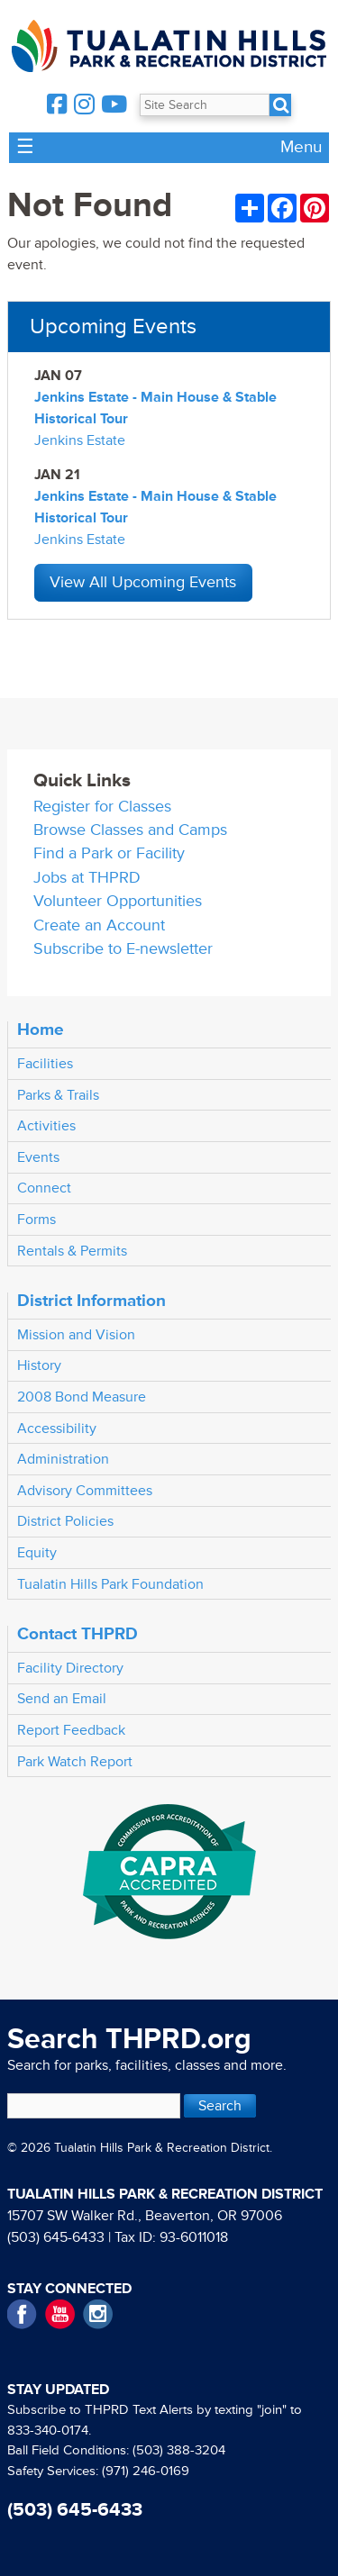 This screenshot has width=338, height=2576. I want to click on Instagram, so click(98, 2314).